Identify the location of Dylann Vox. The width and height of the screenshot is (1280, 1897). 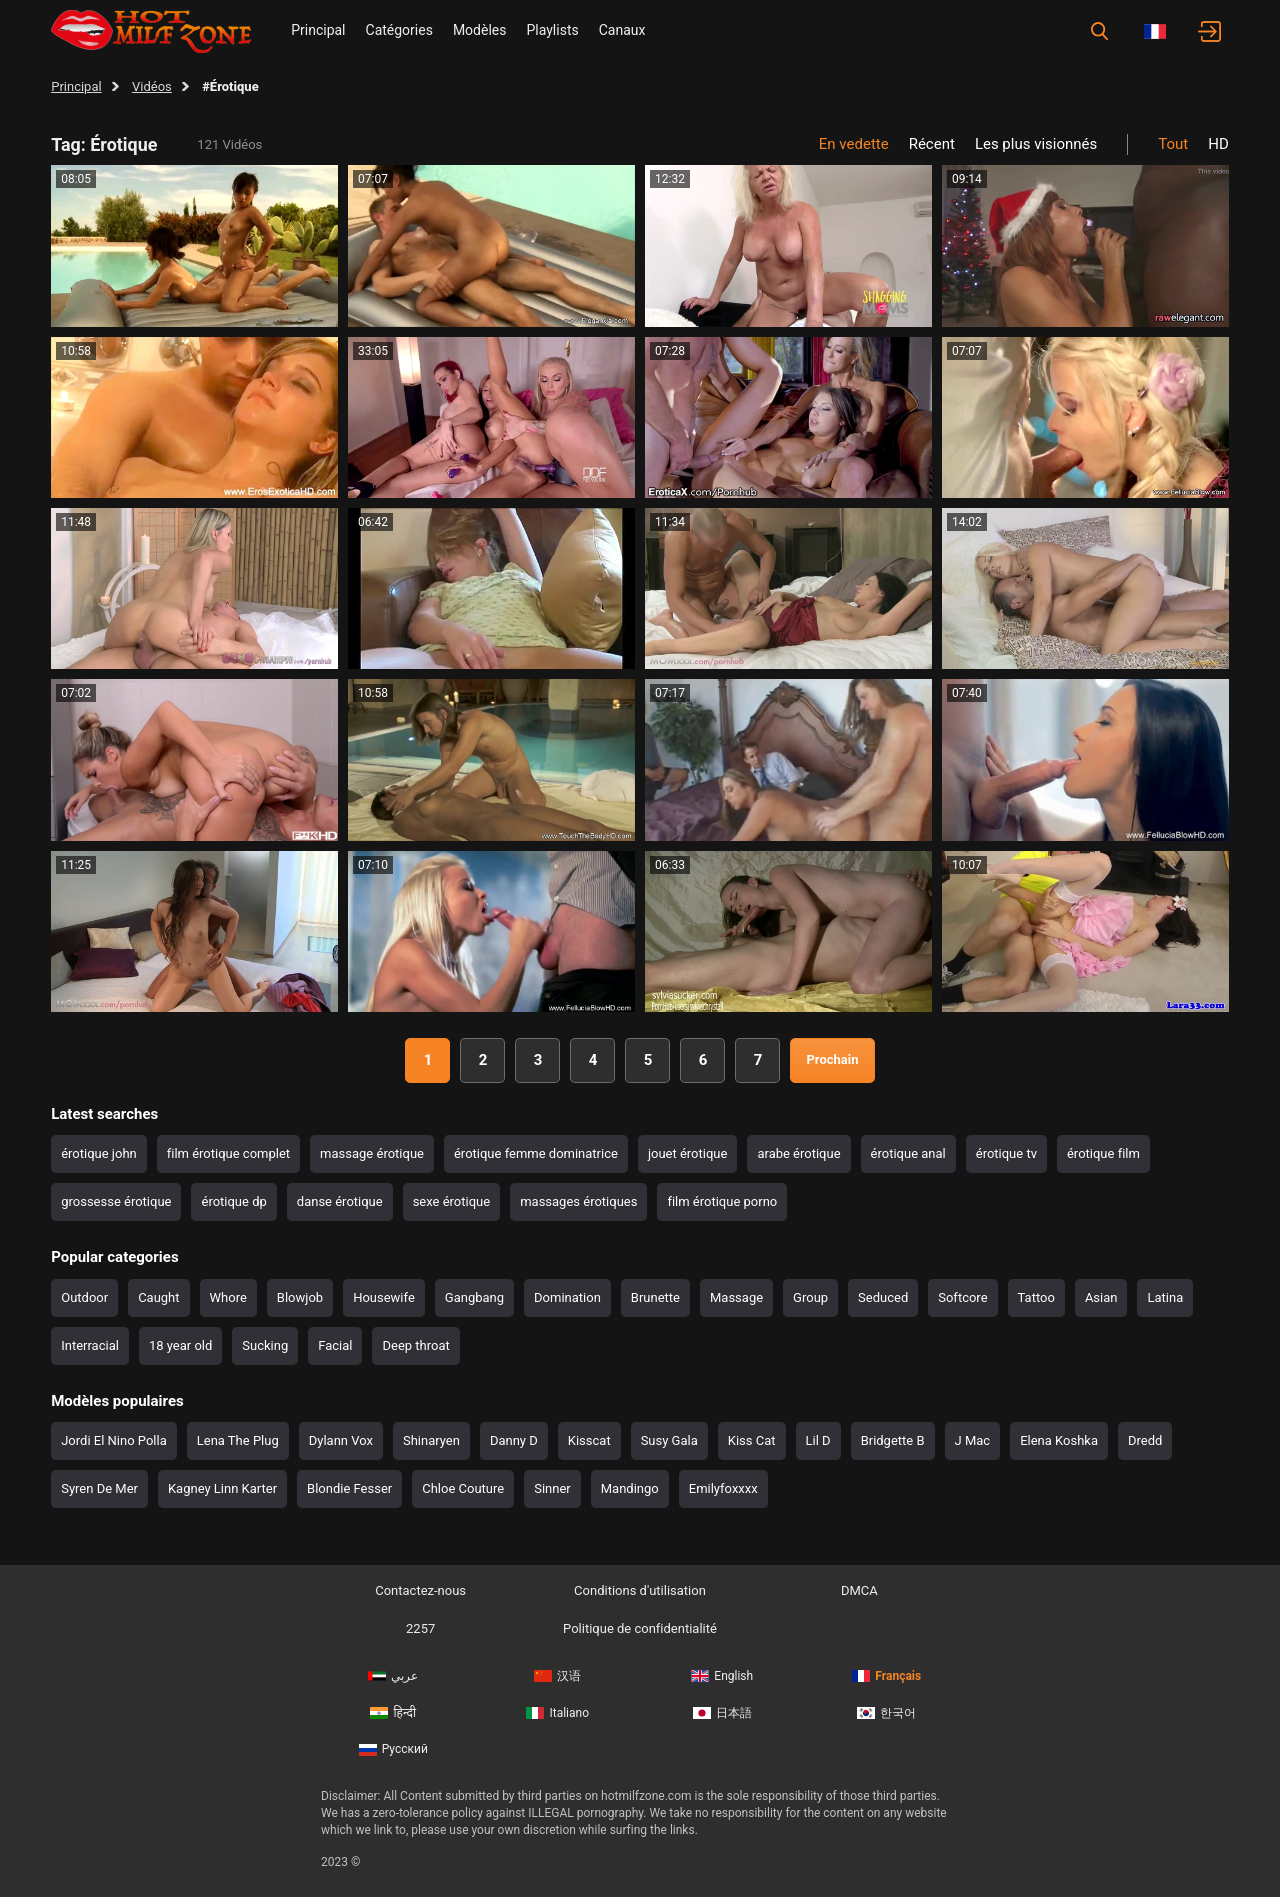
(341, 1440).